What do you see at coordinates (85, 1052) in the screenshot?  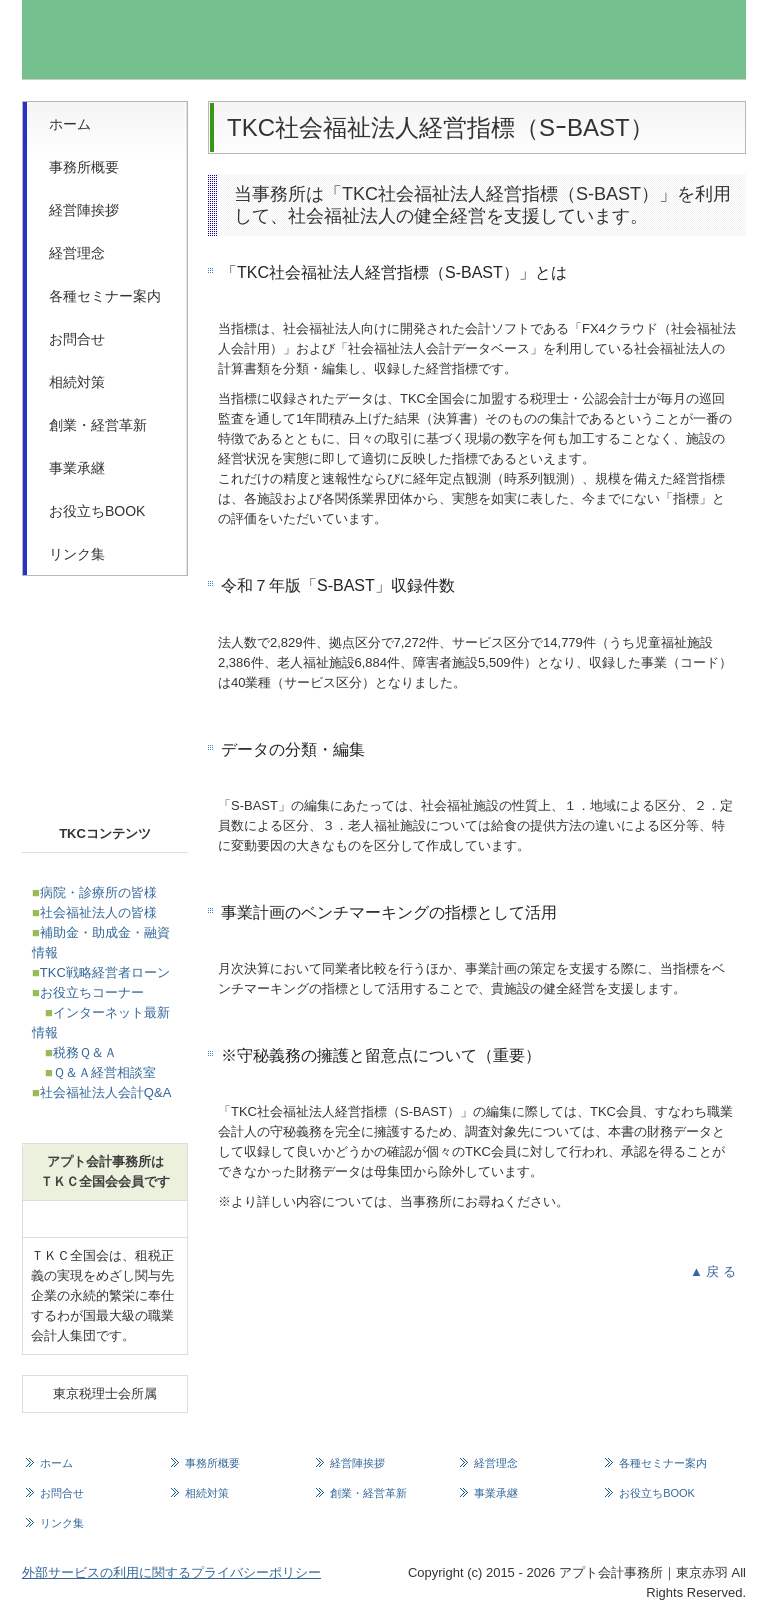 I see `税務Ｑ＆Ａ` at bounding box center [85, 1052].